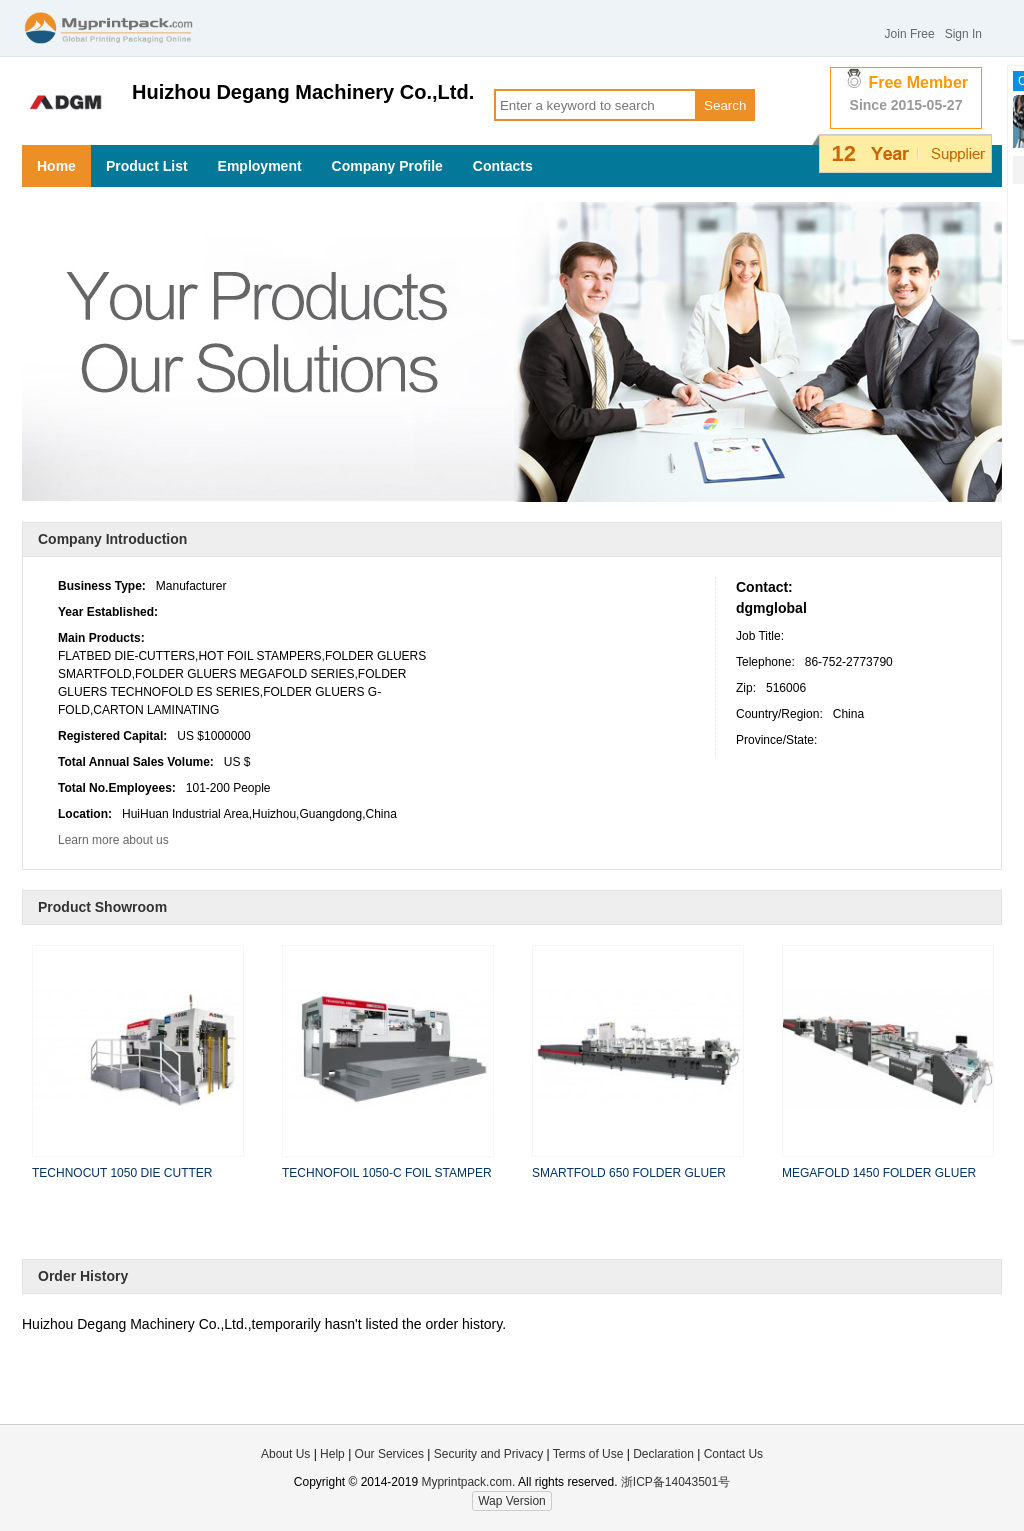 The height and width of the screenshot is (1531, 1024). What do you see at coordinates (879, 1173) in the screenshot?
I see `MEGAFOLD 1450 FOLDER GLUER` at bounding box center [879, 1173].